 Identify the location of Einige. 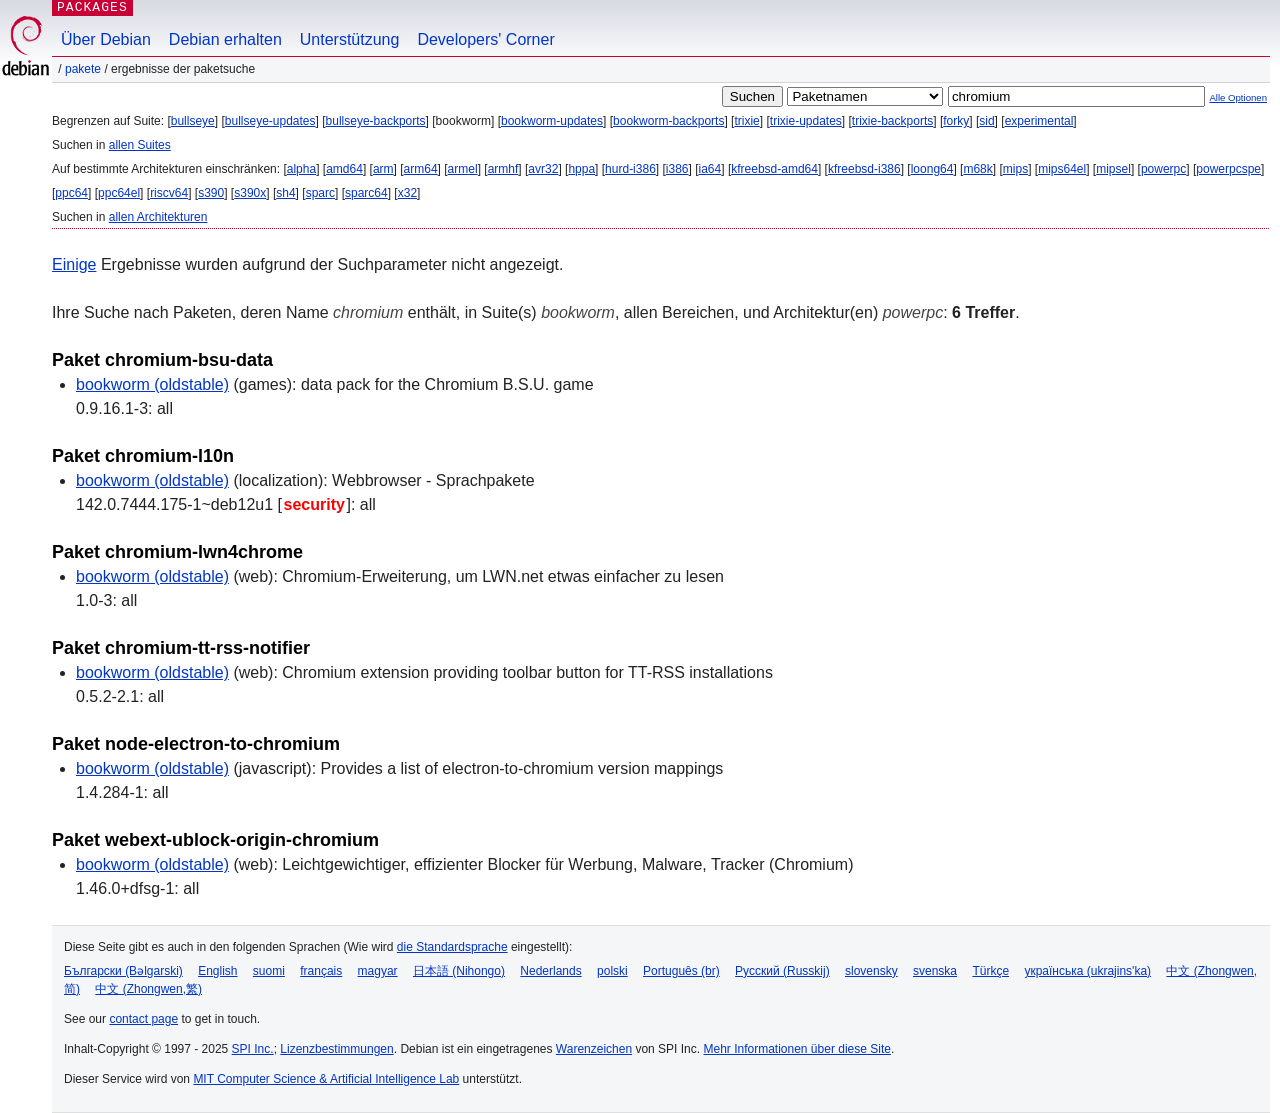
(74, 264).